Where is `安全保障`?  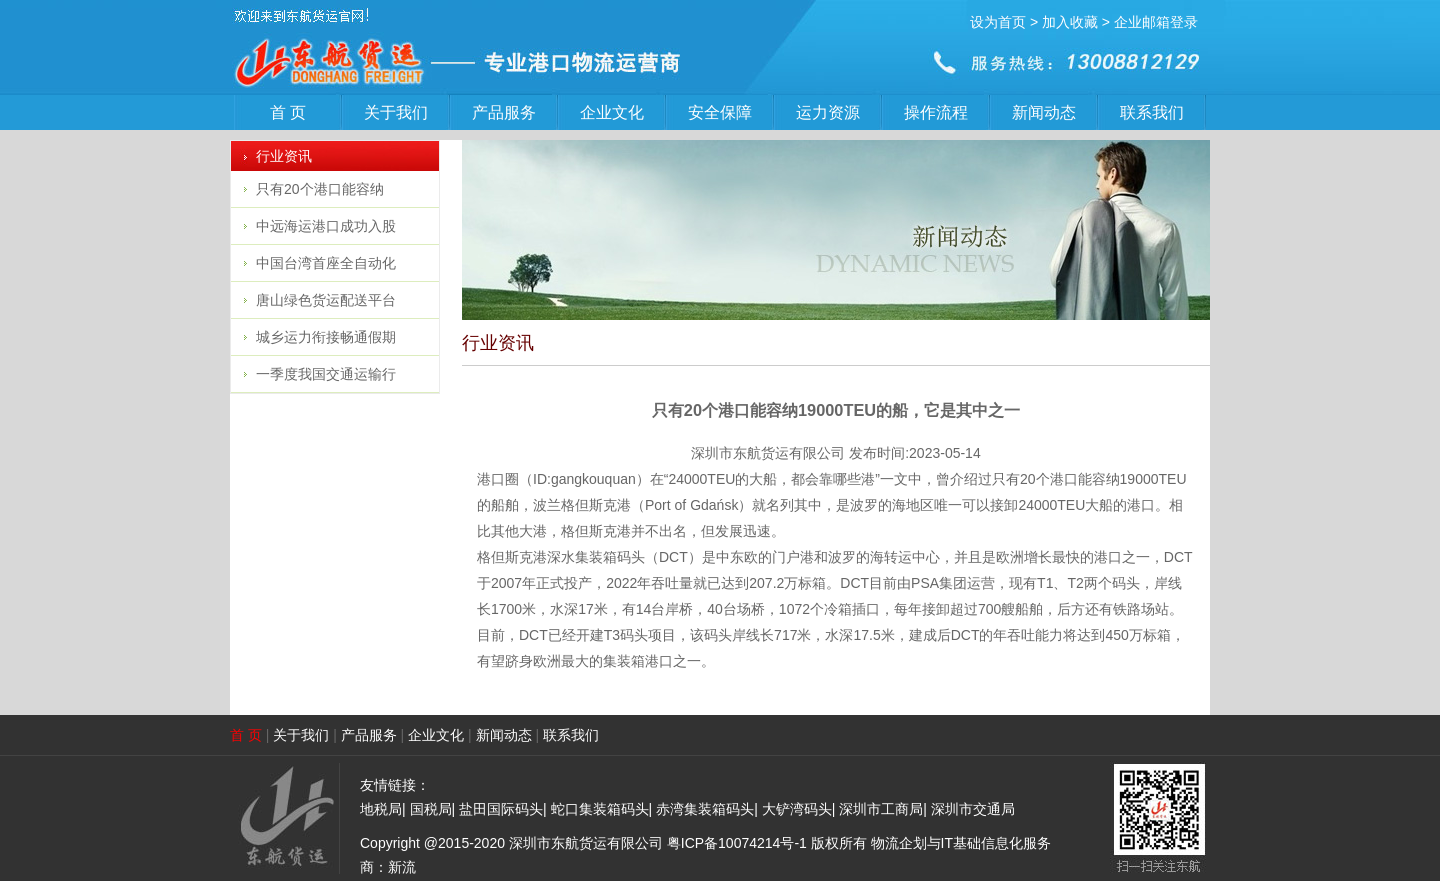 安全保障 is located at coordinates (720, 112).